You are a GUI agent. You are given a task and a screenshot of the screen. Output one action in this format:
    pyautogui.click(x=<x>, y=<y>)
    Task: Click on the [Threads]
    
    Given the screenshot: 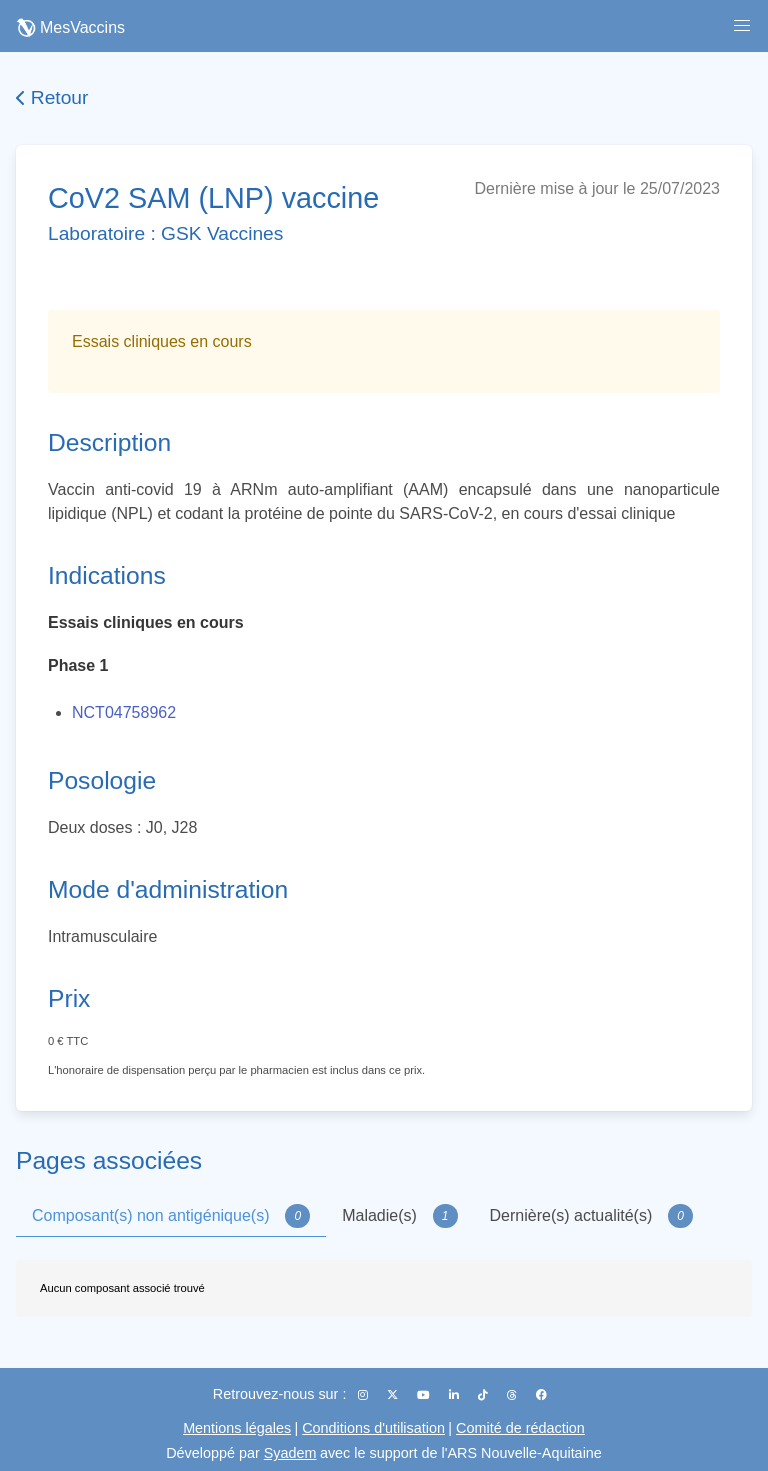 What is the action you would take?
    pyautogui.click(x=513, y=1395)
    